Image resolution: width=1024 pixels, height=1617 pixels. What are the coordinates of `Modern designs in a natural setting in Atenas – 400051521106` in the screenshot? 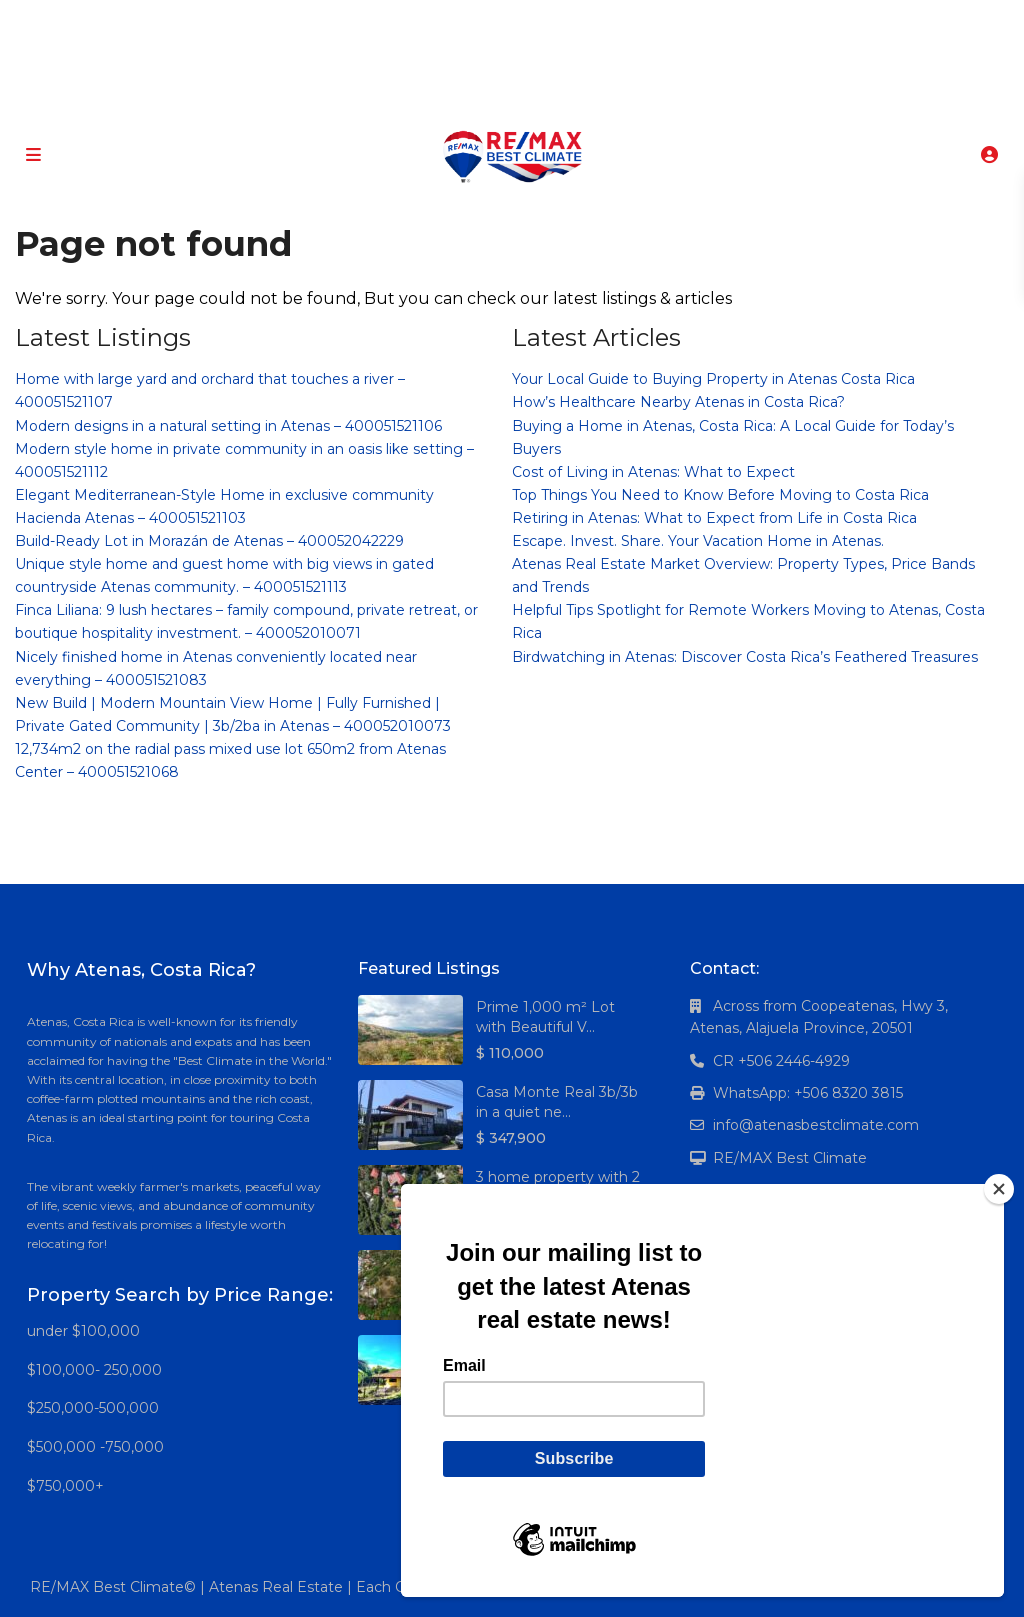 It's located at (228, 426).